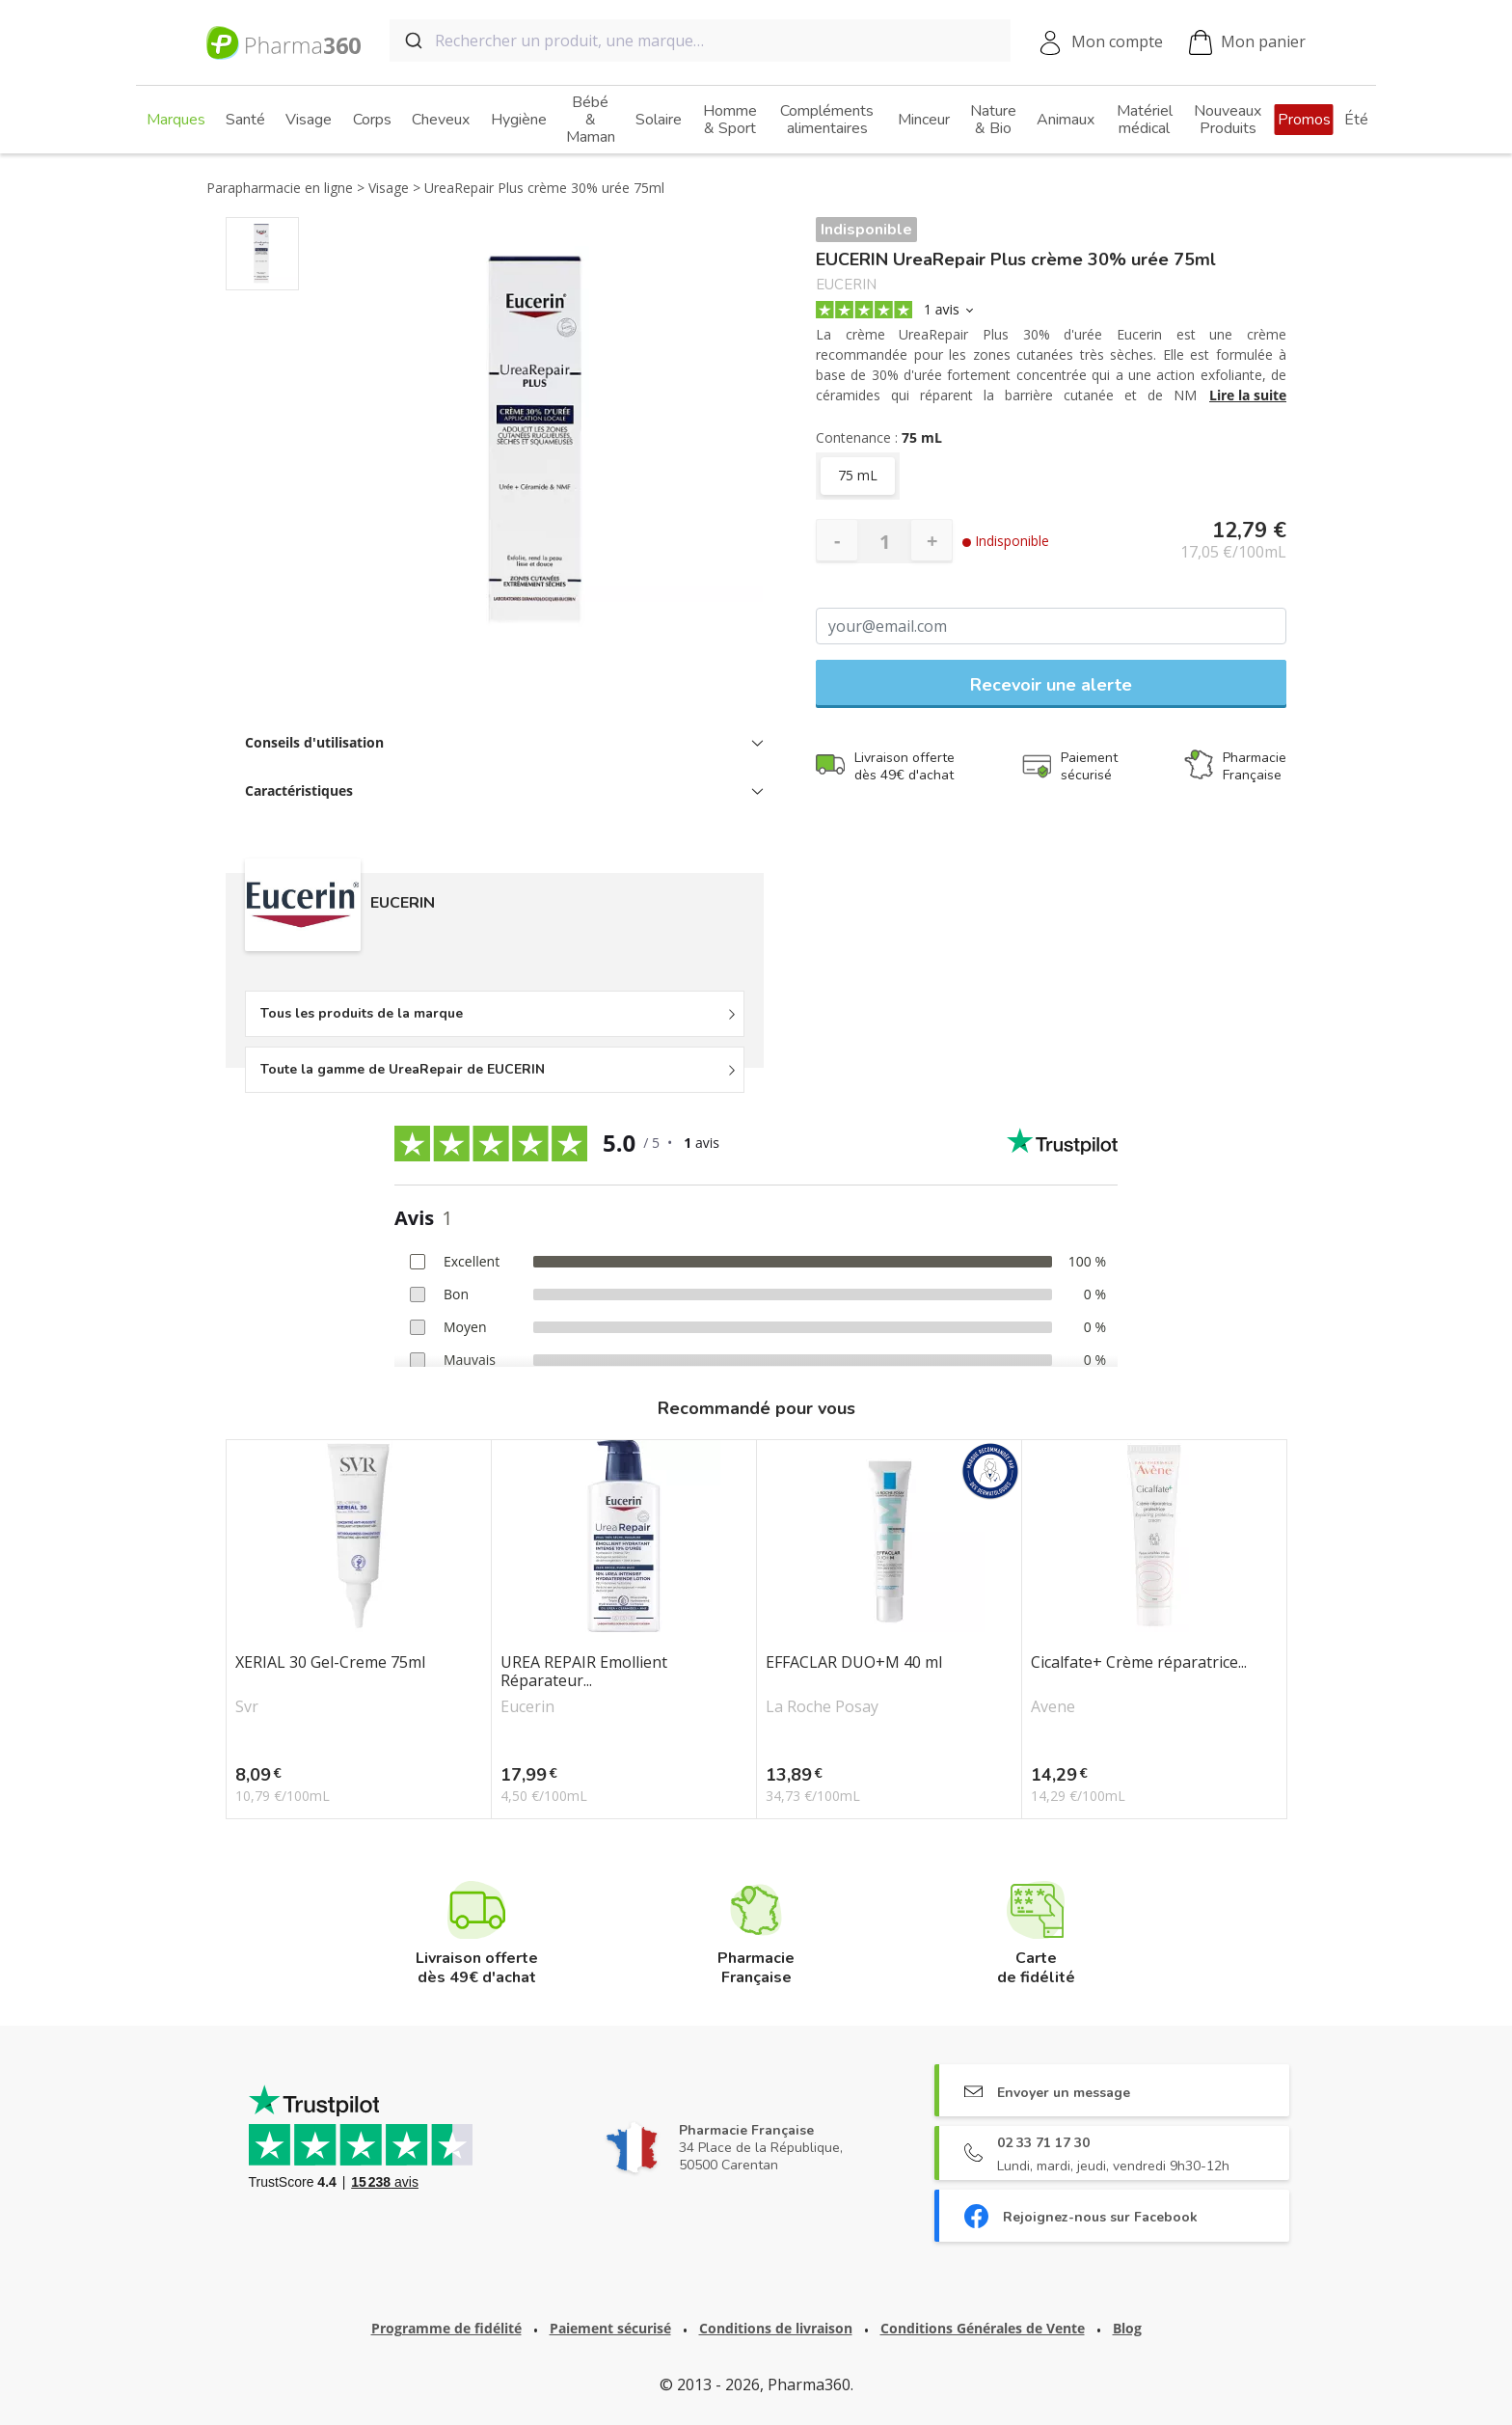  Describe the element at coordinates (884, 541) in the screenshot. I see `[Quantité]` at that location.